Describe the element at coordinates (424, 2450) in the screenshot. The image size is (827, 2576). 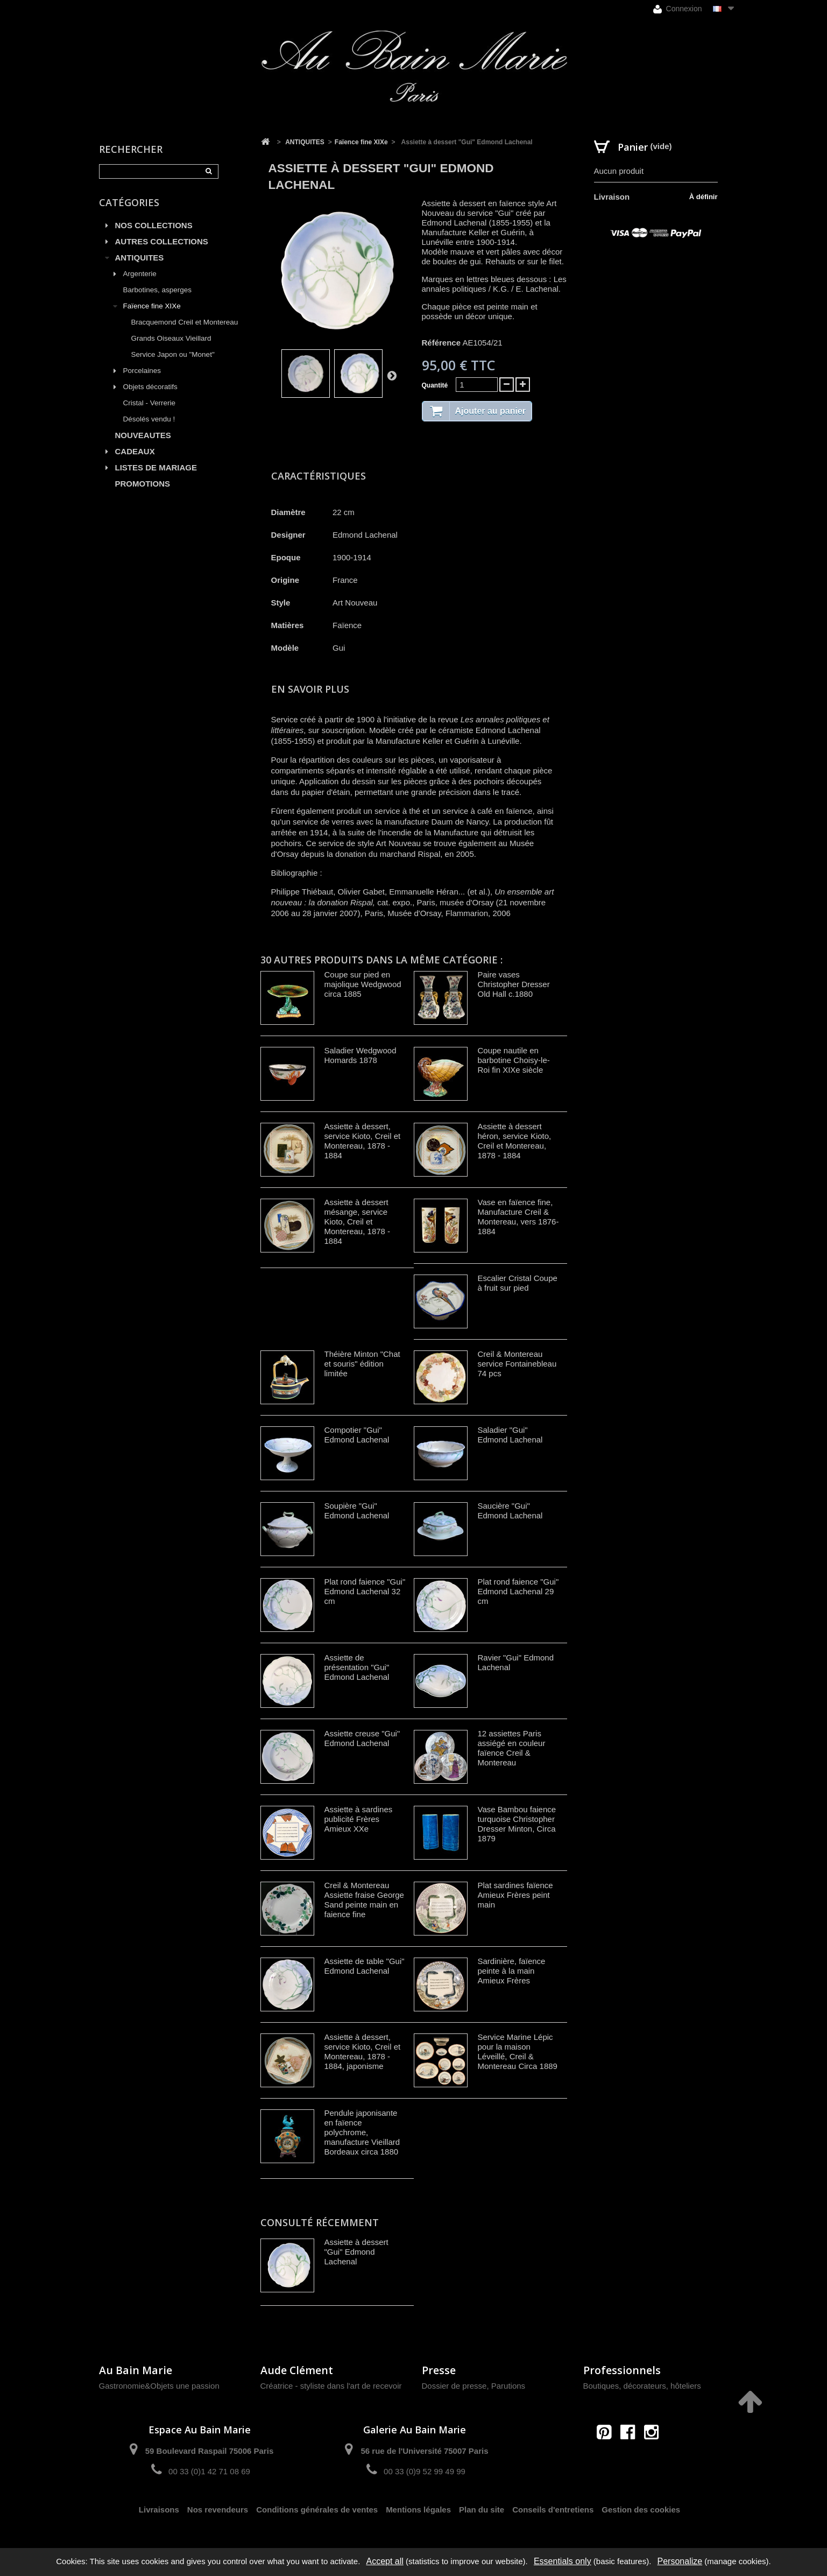
I see `56 rue de l'Université 75007 Paris` at that location.